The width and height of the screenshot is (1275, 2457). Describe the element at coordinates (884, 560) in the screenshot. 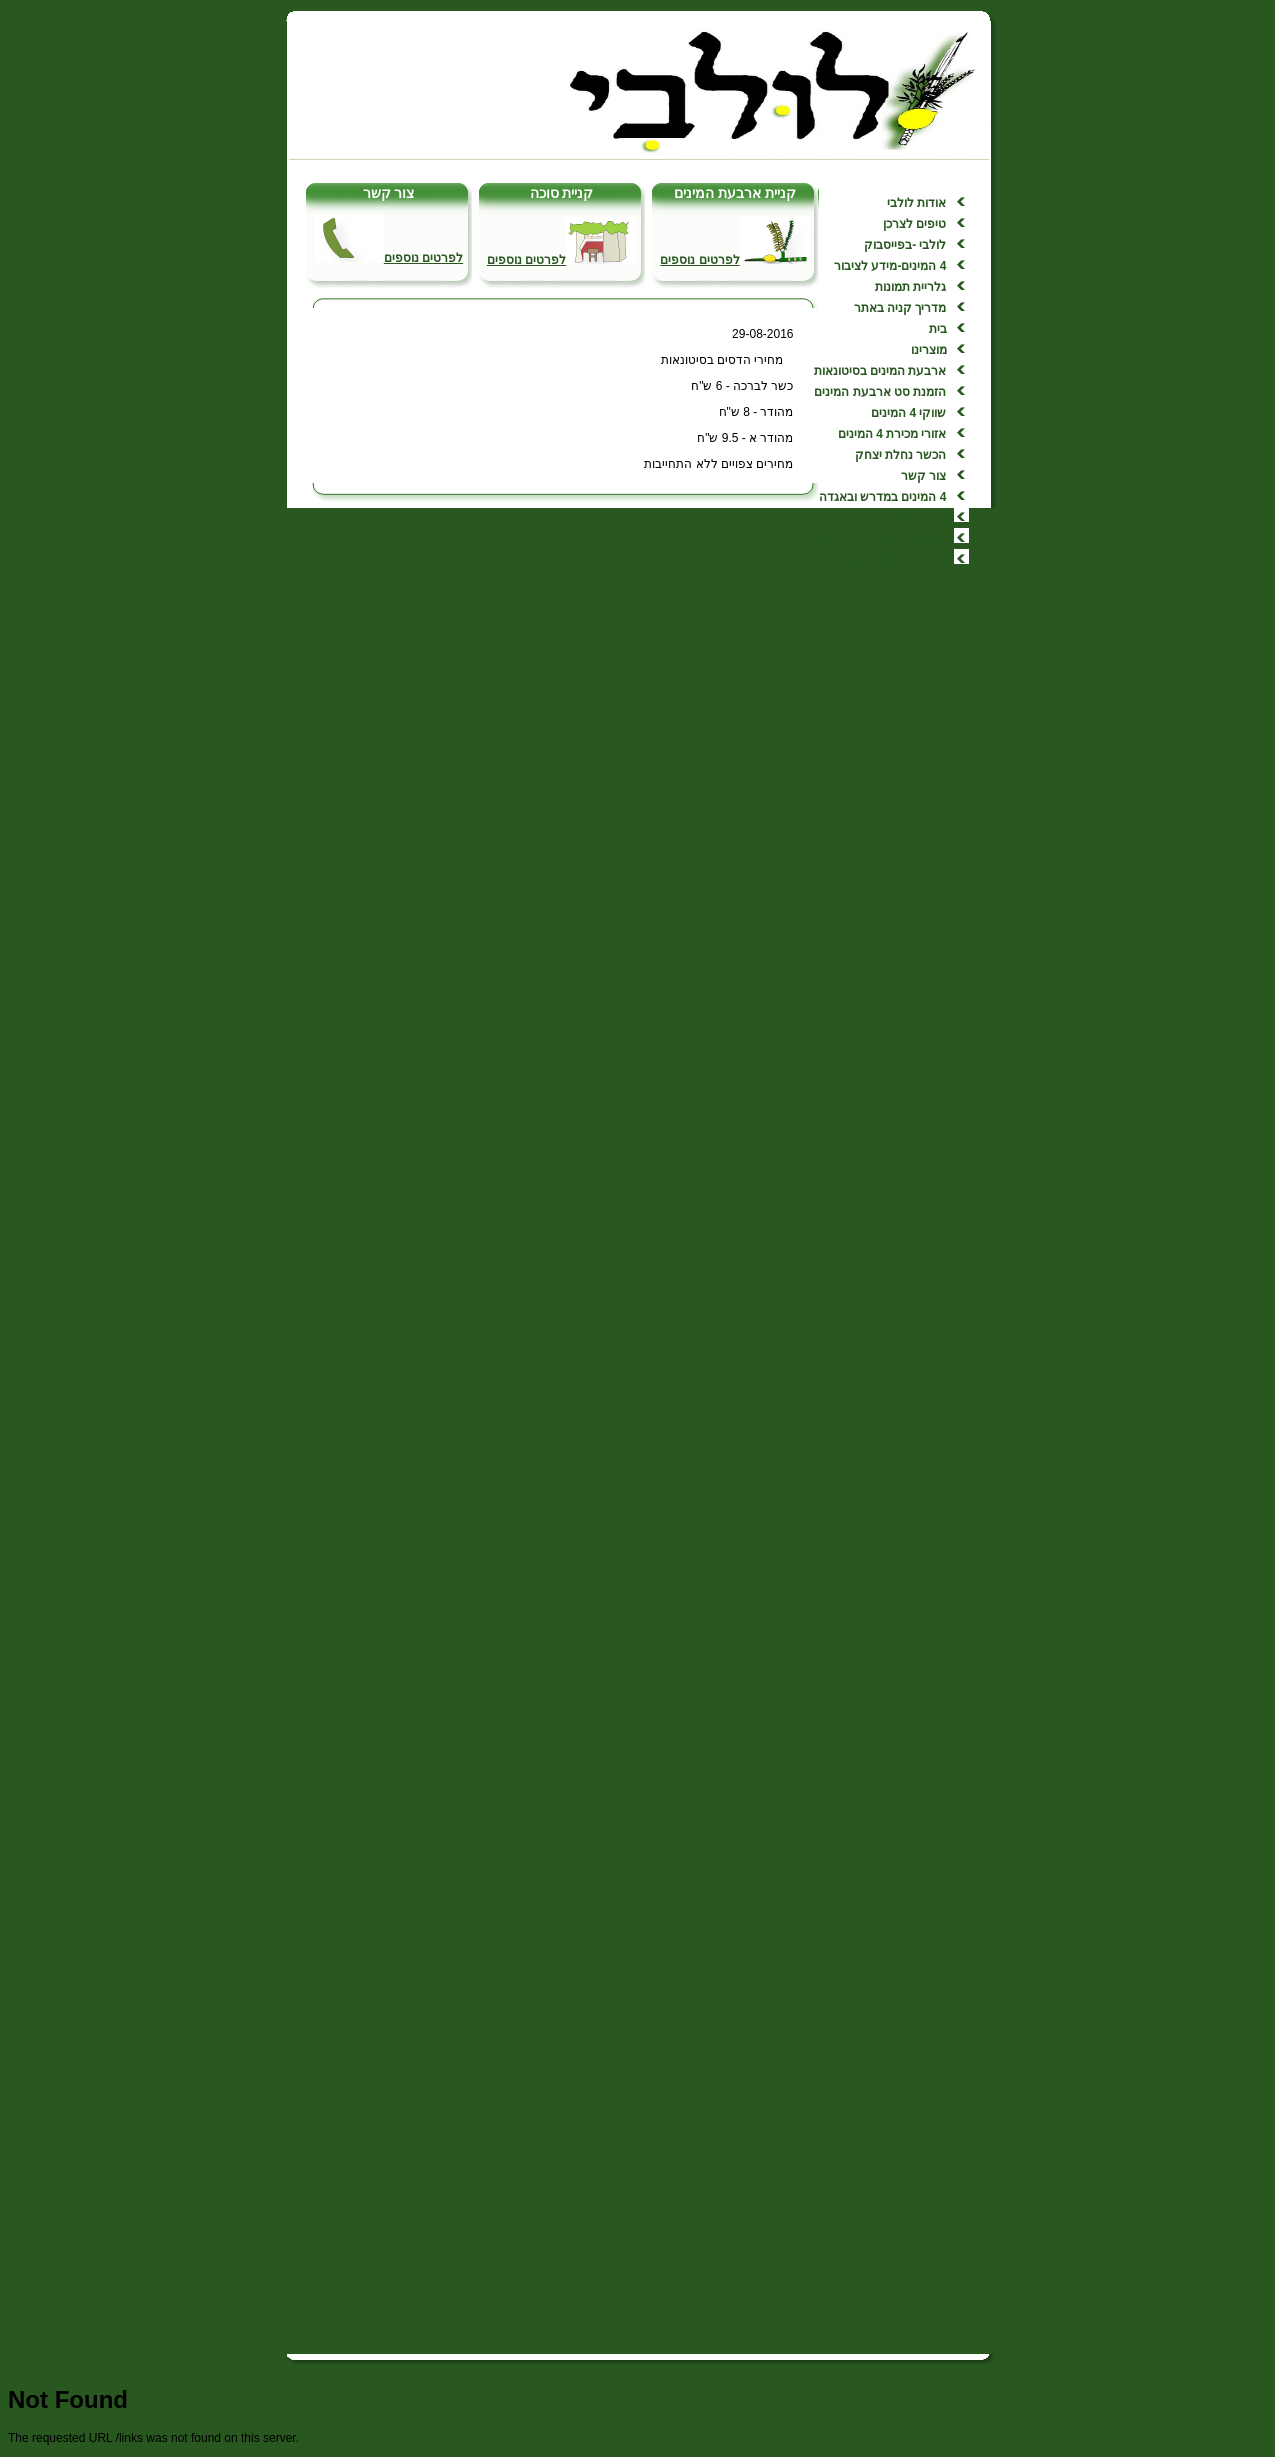

I see `מחירים בנקודות המכירה` at that location.